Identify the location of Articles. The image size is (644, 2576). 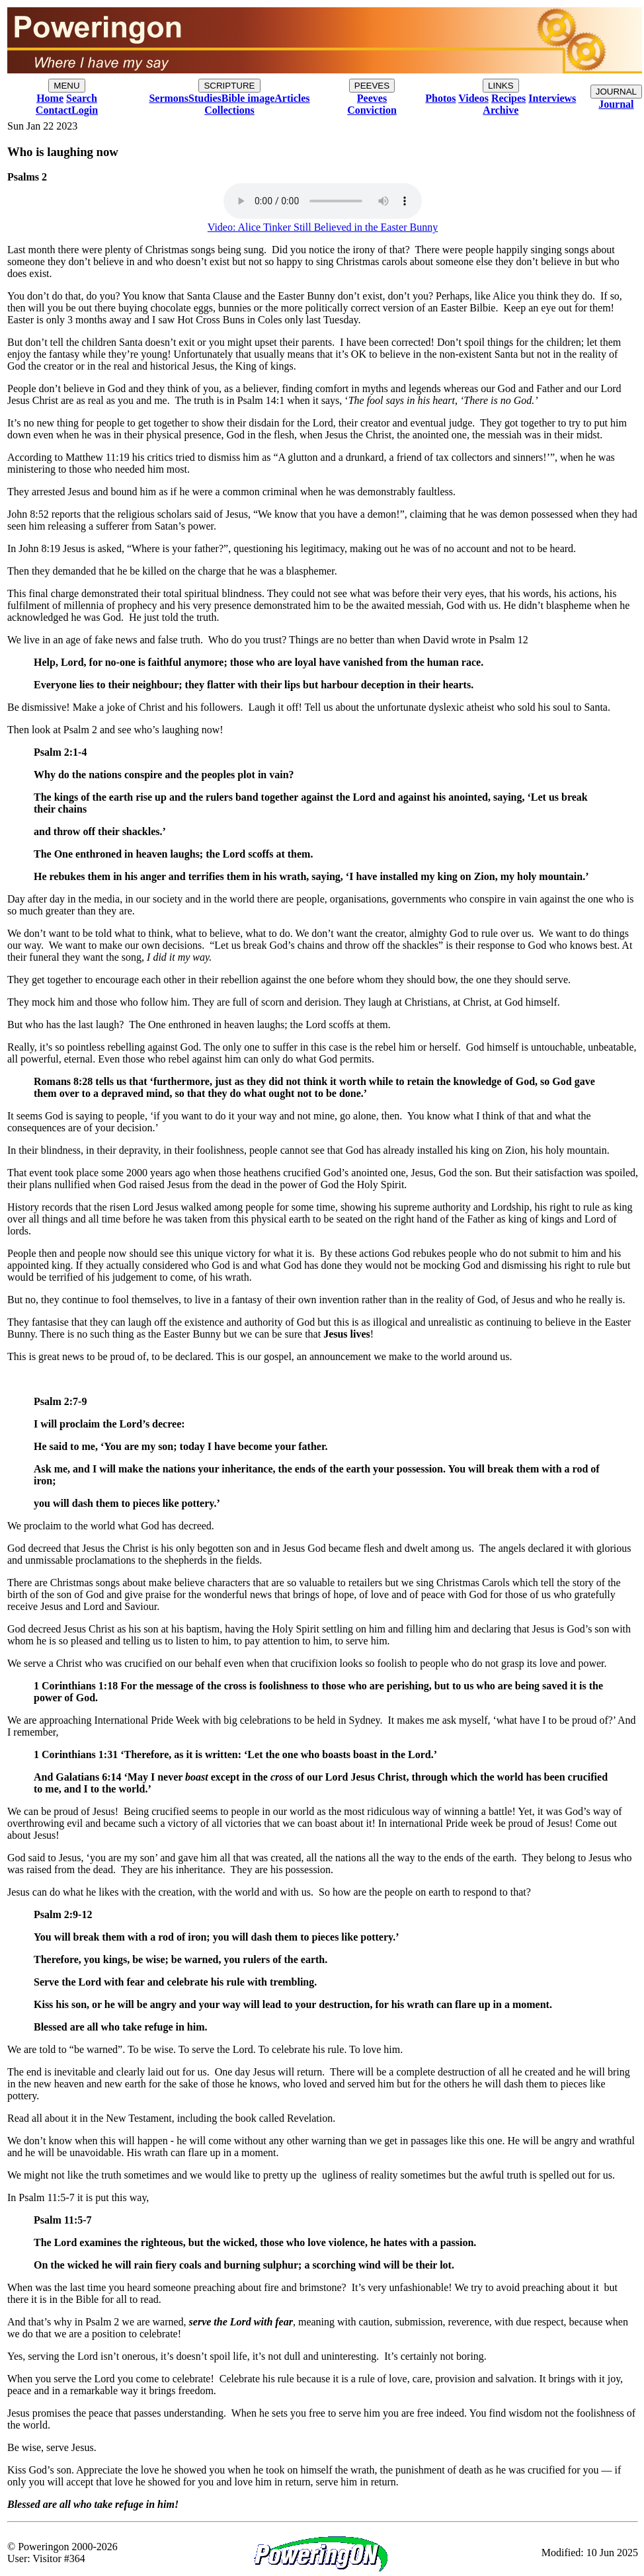
(291, 98).